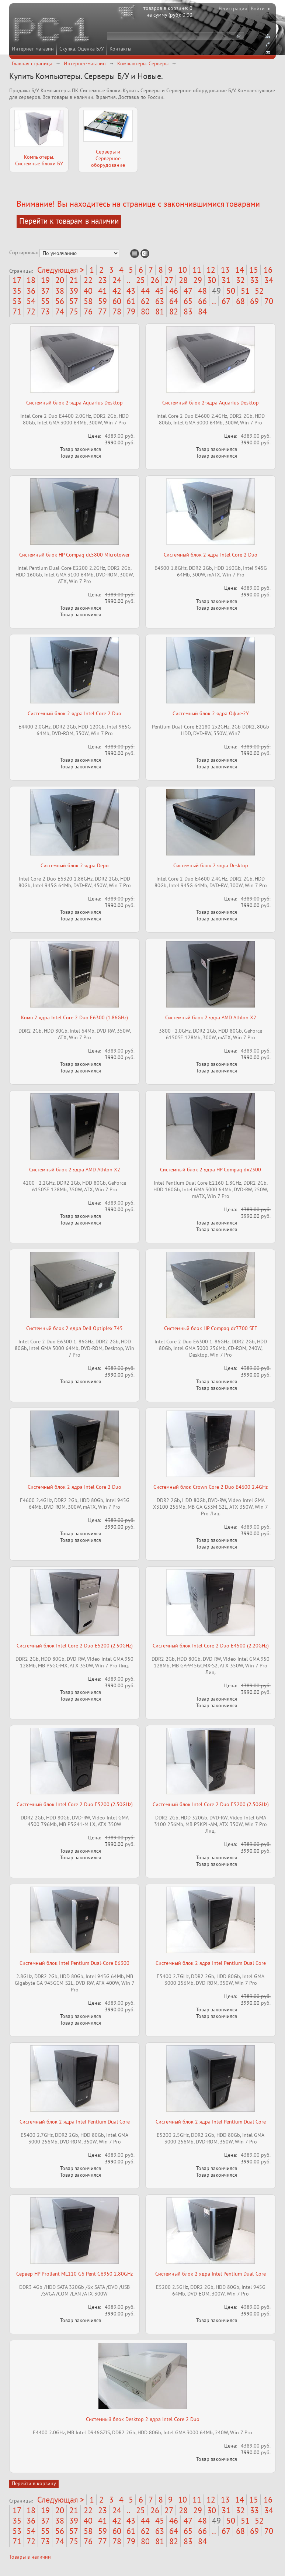 This screenshot has height=2576, width=285. I want to click on Системный блок HP Compaq dc5800 Microtower, so click(74, 554).